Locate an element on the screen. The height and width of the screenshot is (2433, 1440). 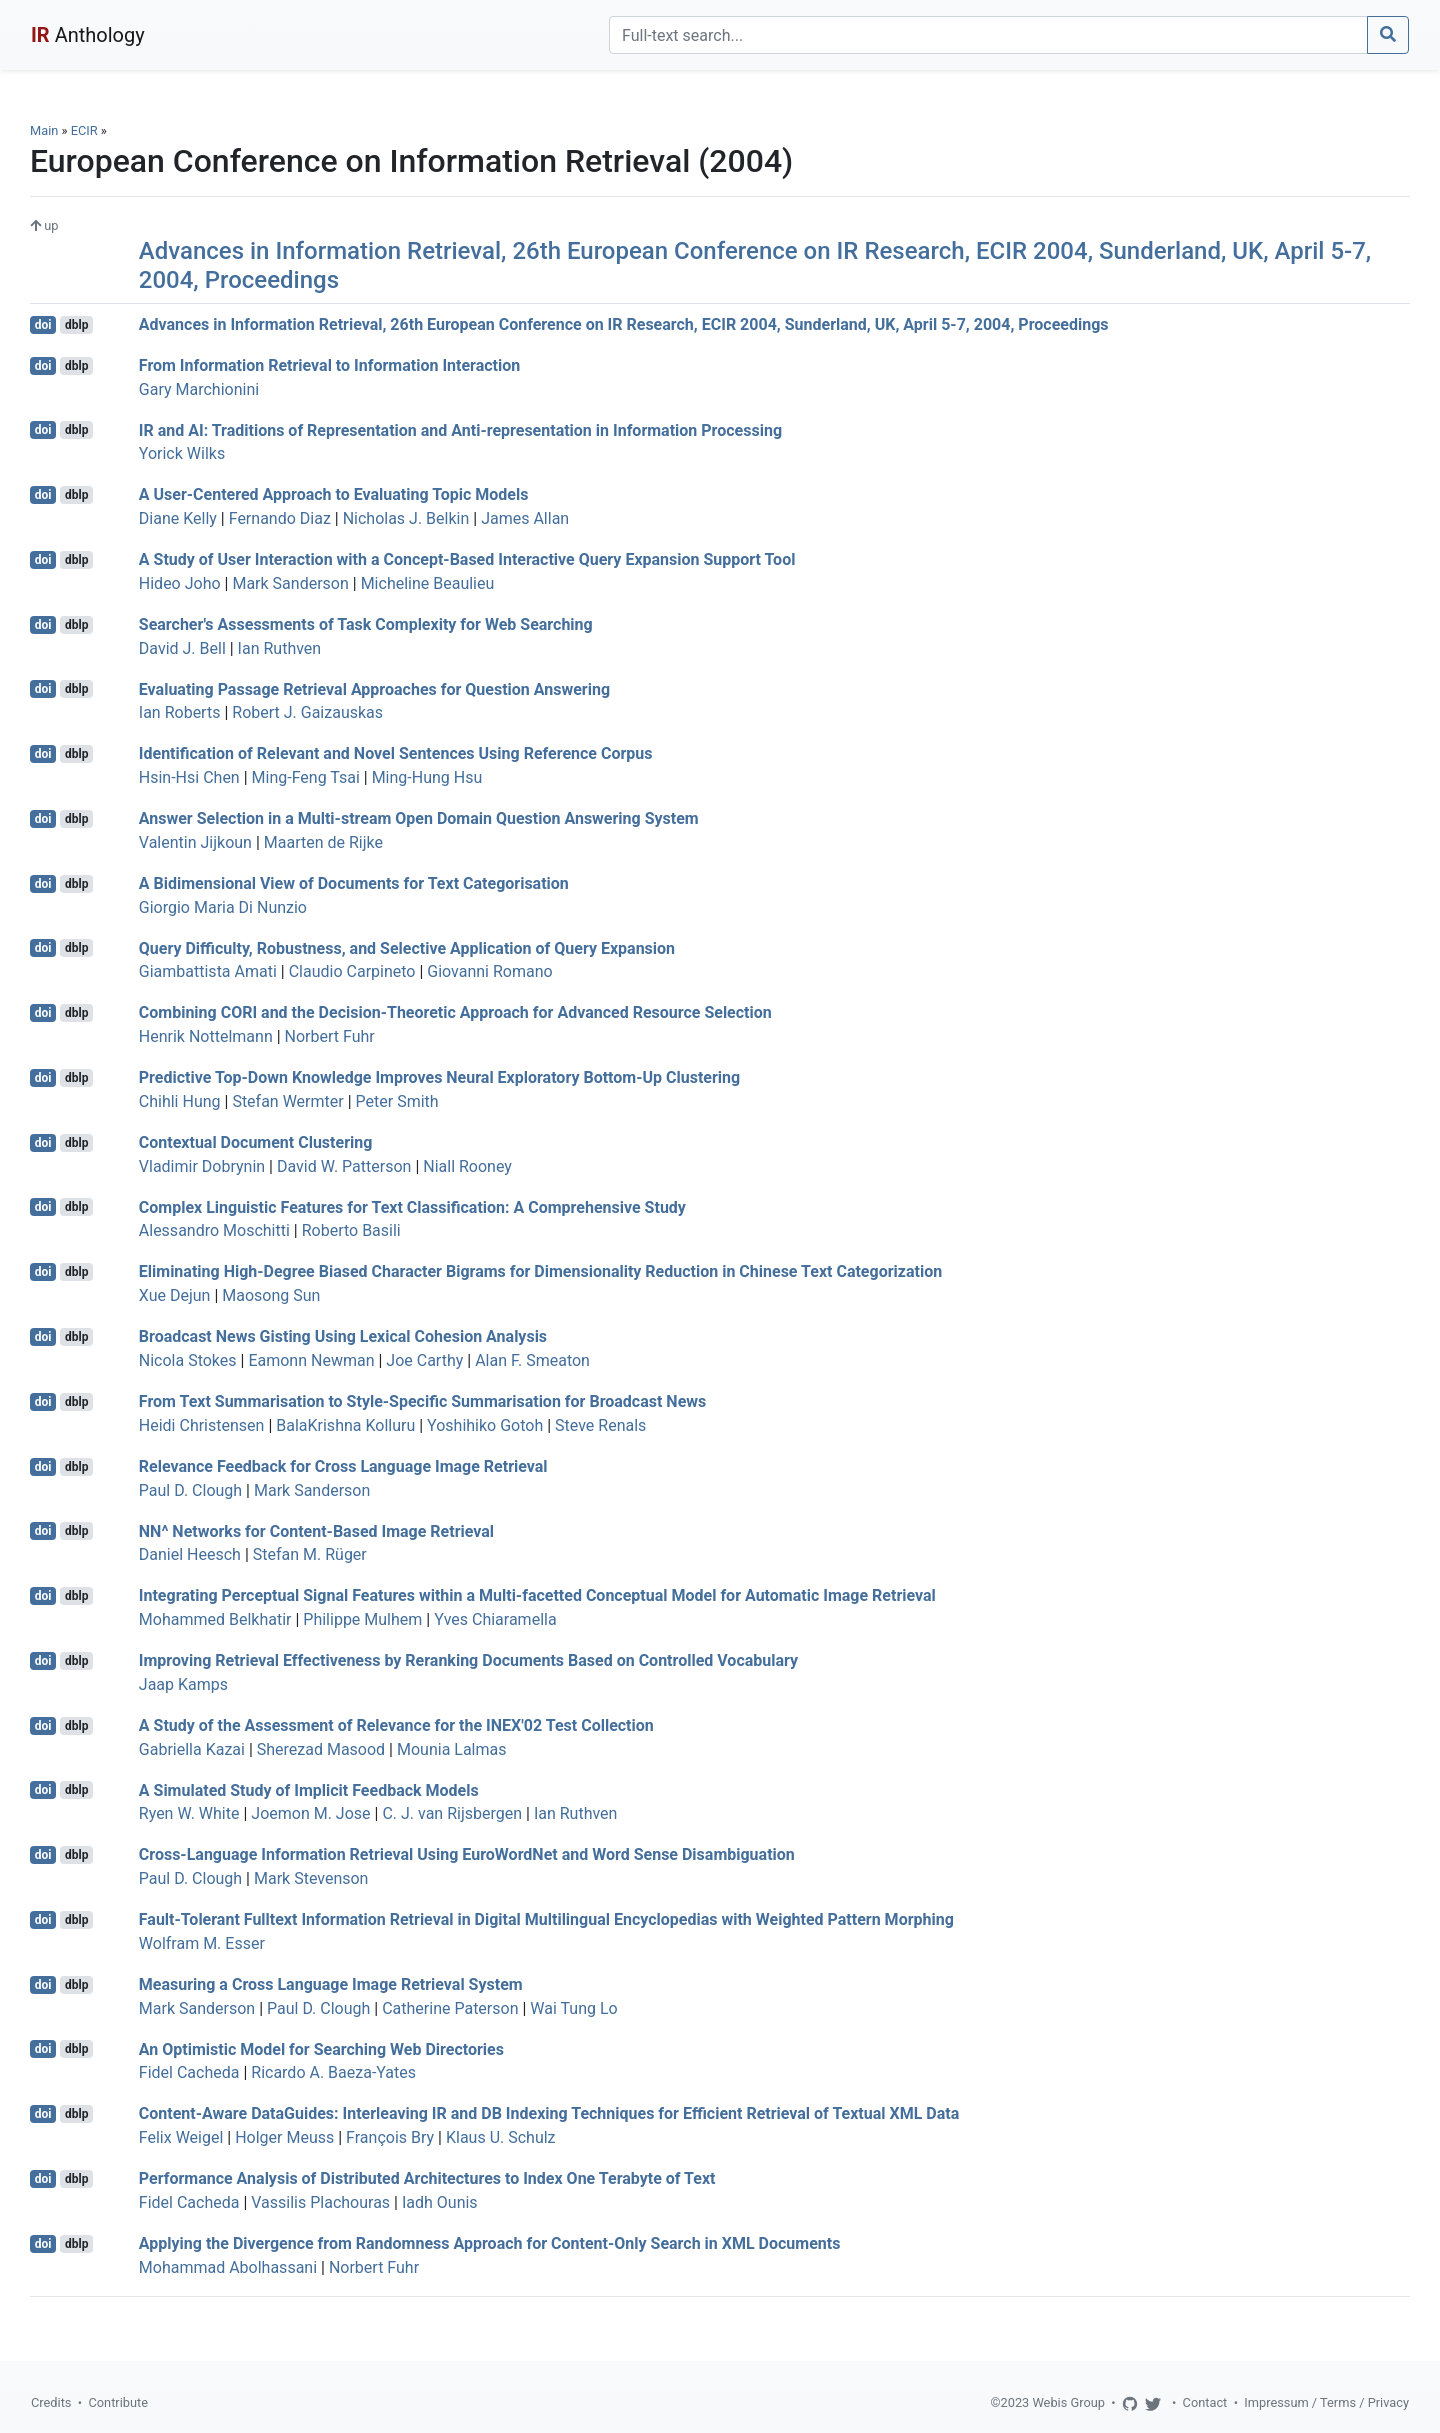
Ming-Feng Tsai is located at coordinates (306, 777).